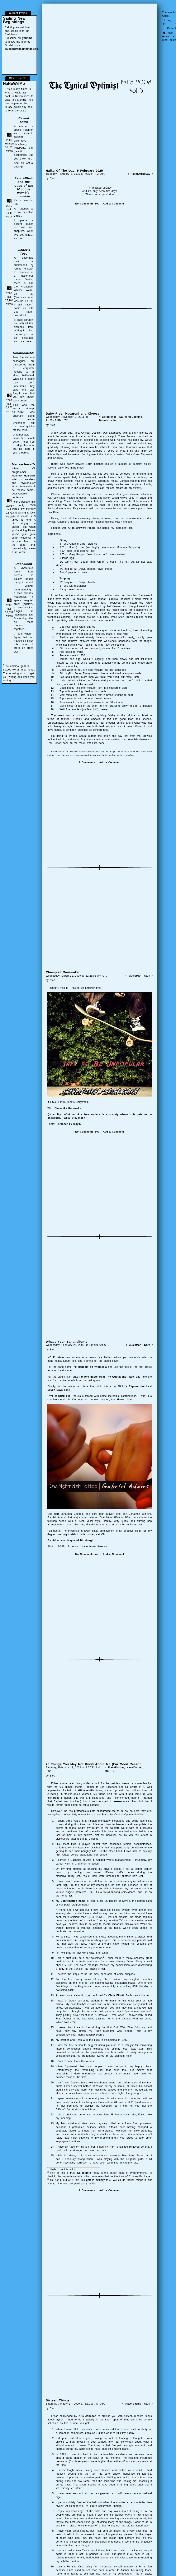 Image resolution: width=176 pixels, height=2576 pixels. What do you see at coordinates (62, 972) in the screenshot?
I see `Champika Ranawaka` at bounding box center [62, 972].